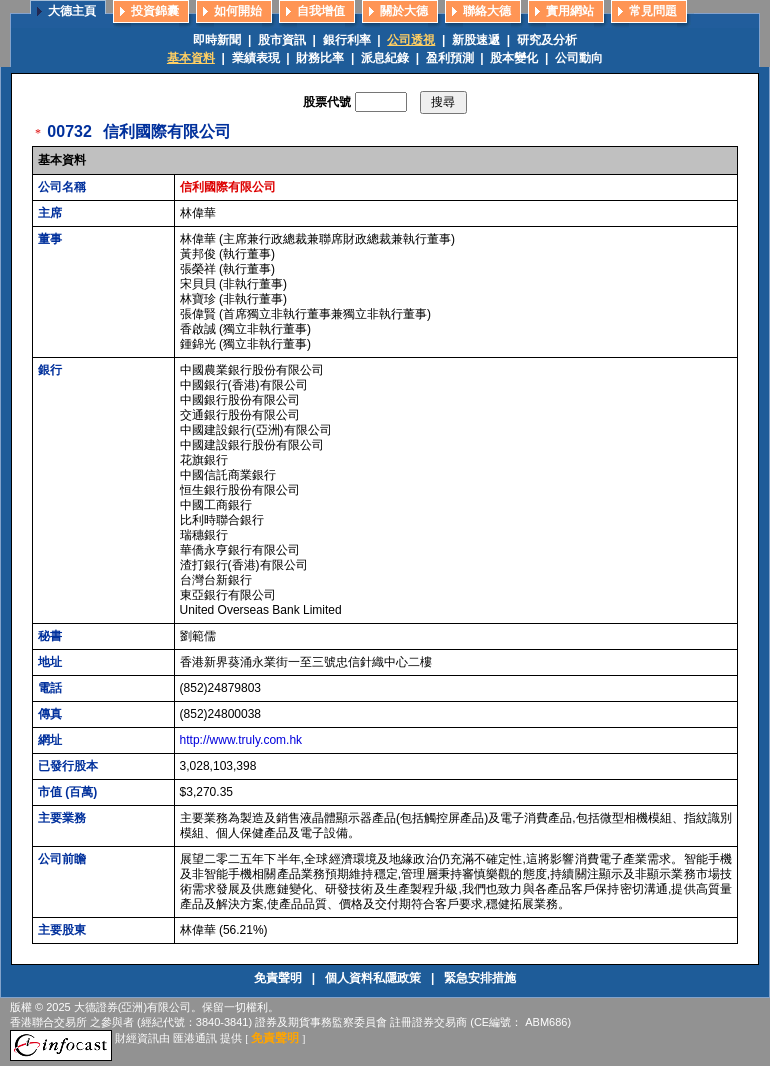 Image resolution: width=770 pixels, height=1066 pixels. What do you see at coordinates (321, 11) in the screenshot?
I see `自我增值` at bounding box center [321, 11].